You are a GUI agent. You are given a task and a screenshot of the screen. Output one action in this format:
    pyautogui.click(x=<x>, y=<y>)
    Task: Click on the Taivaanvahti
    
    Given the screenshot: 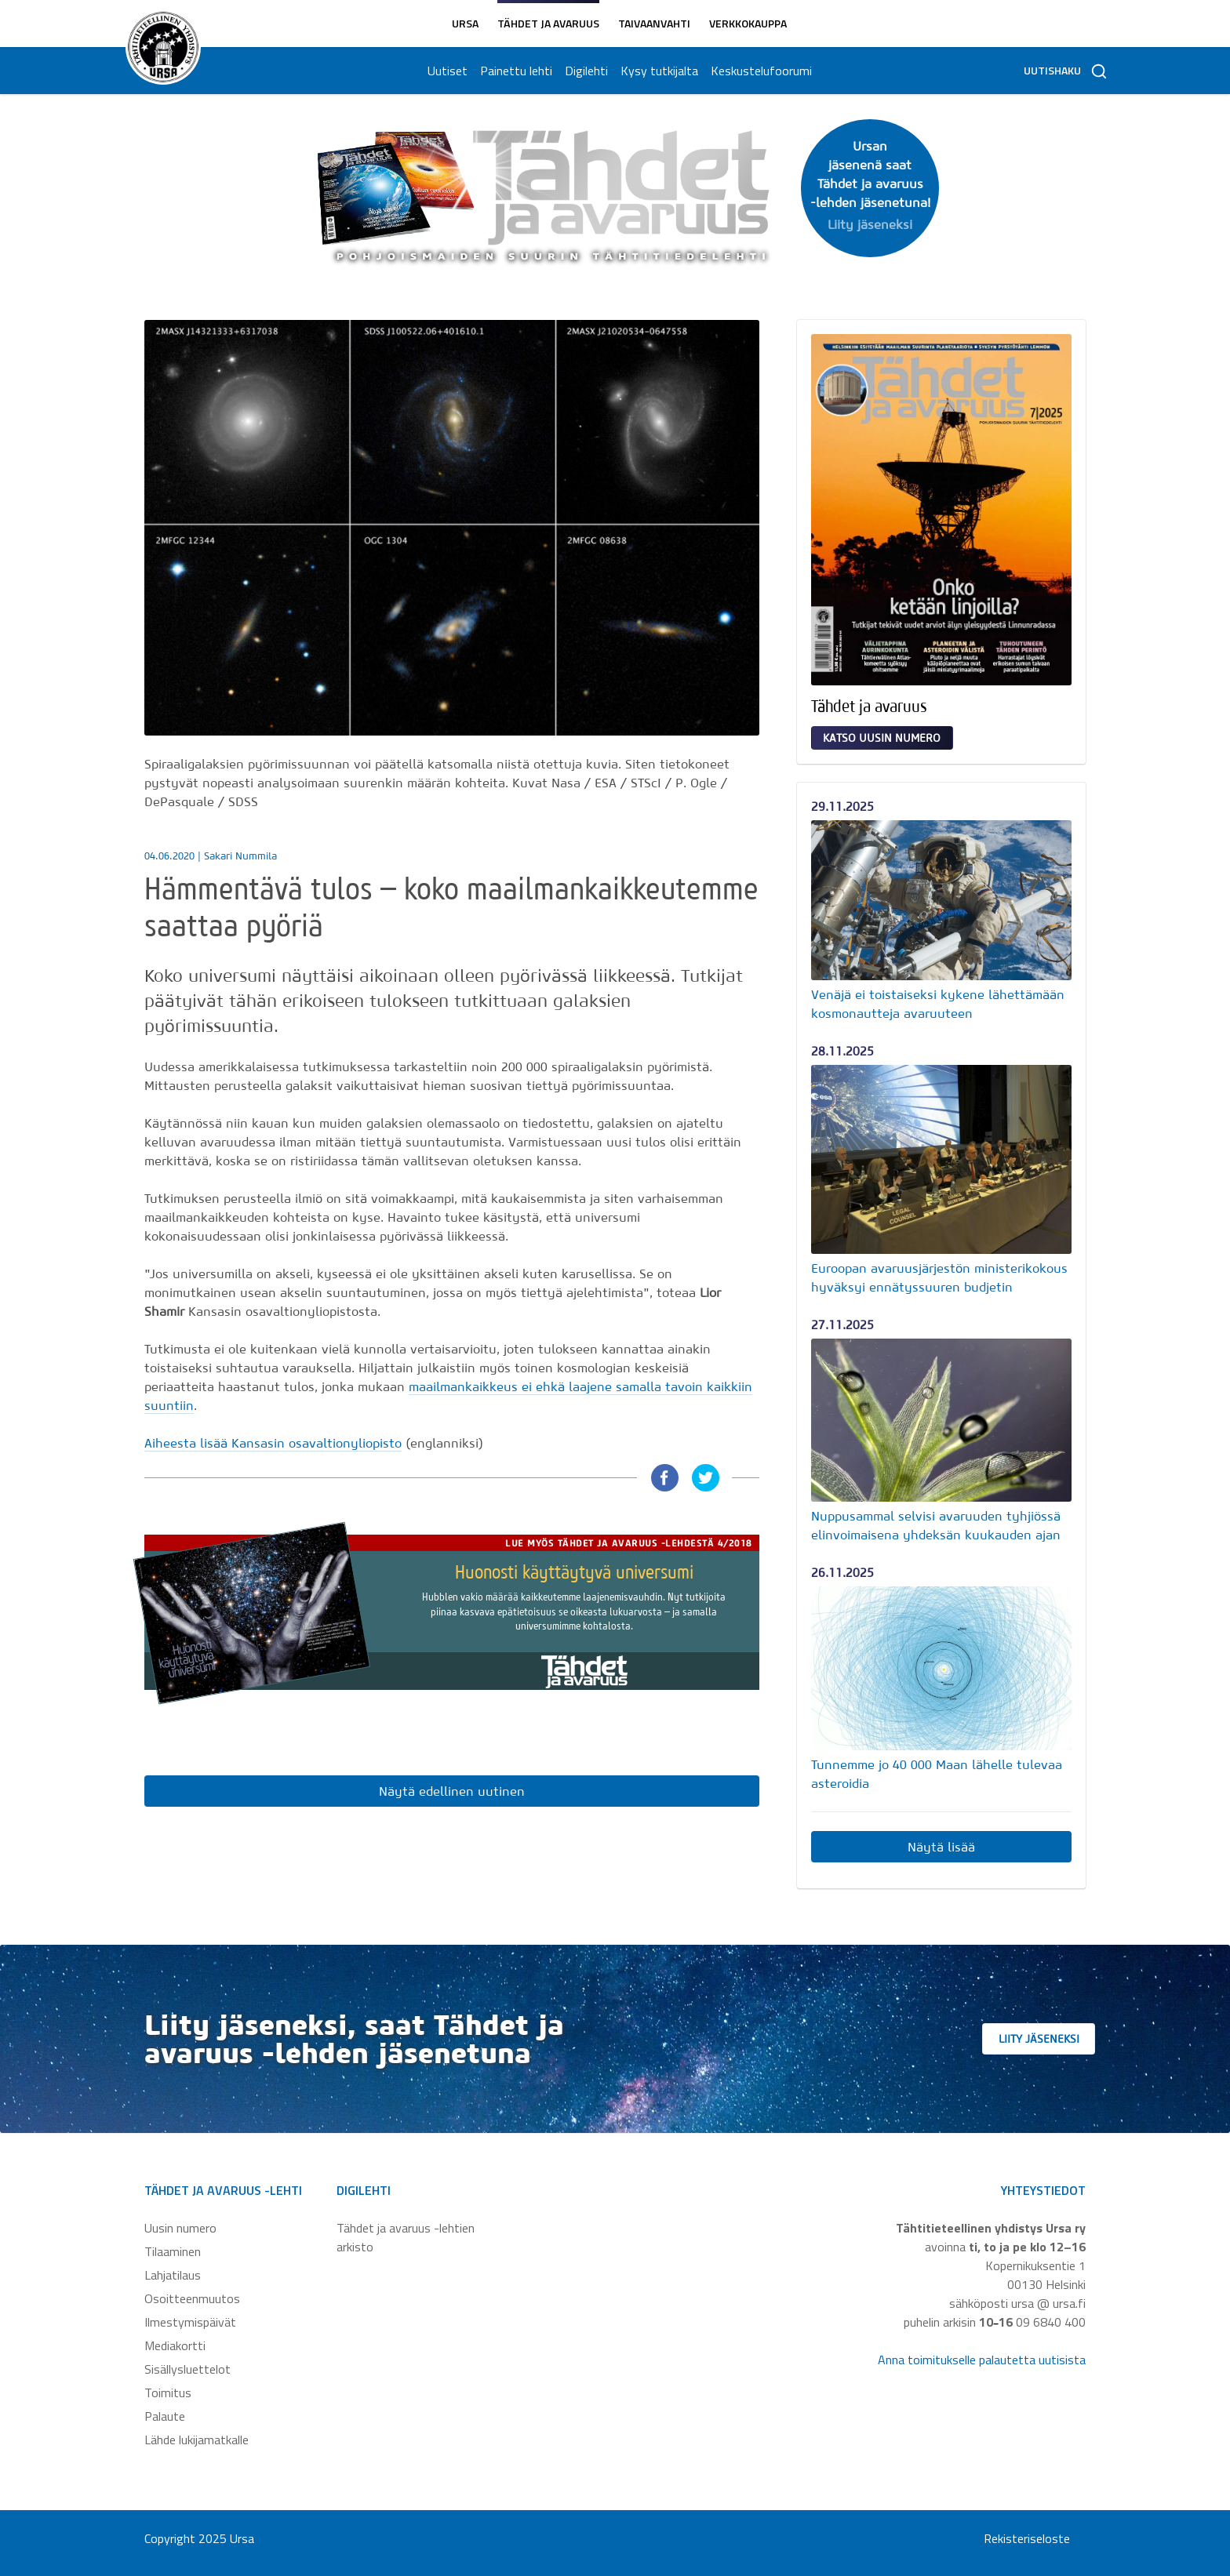 What is the action you would take?
    pyautogui.click(x=654, y=23)
    